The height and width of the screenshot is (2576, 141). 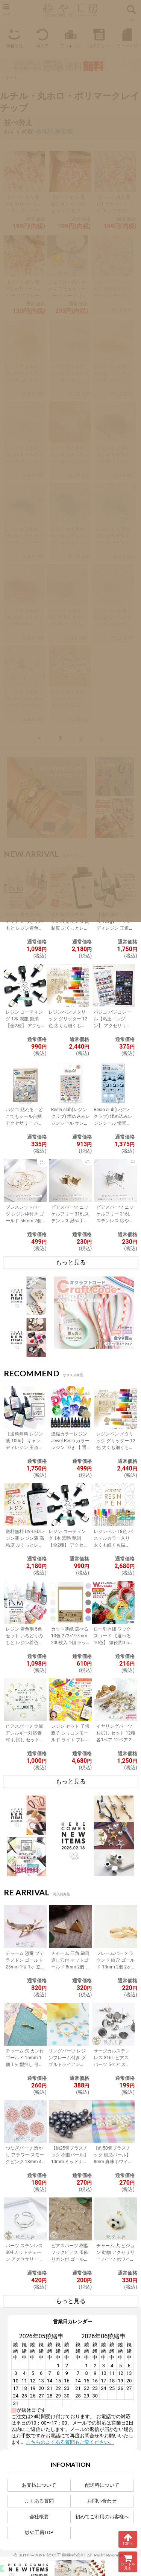 I want to click on 紗や工房TOP, so click(x=39, y=2532).